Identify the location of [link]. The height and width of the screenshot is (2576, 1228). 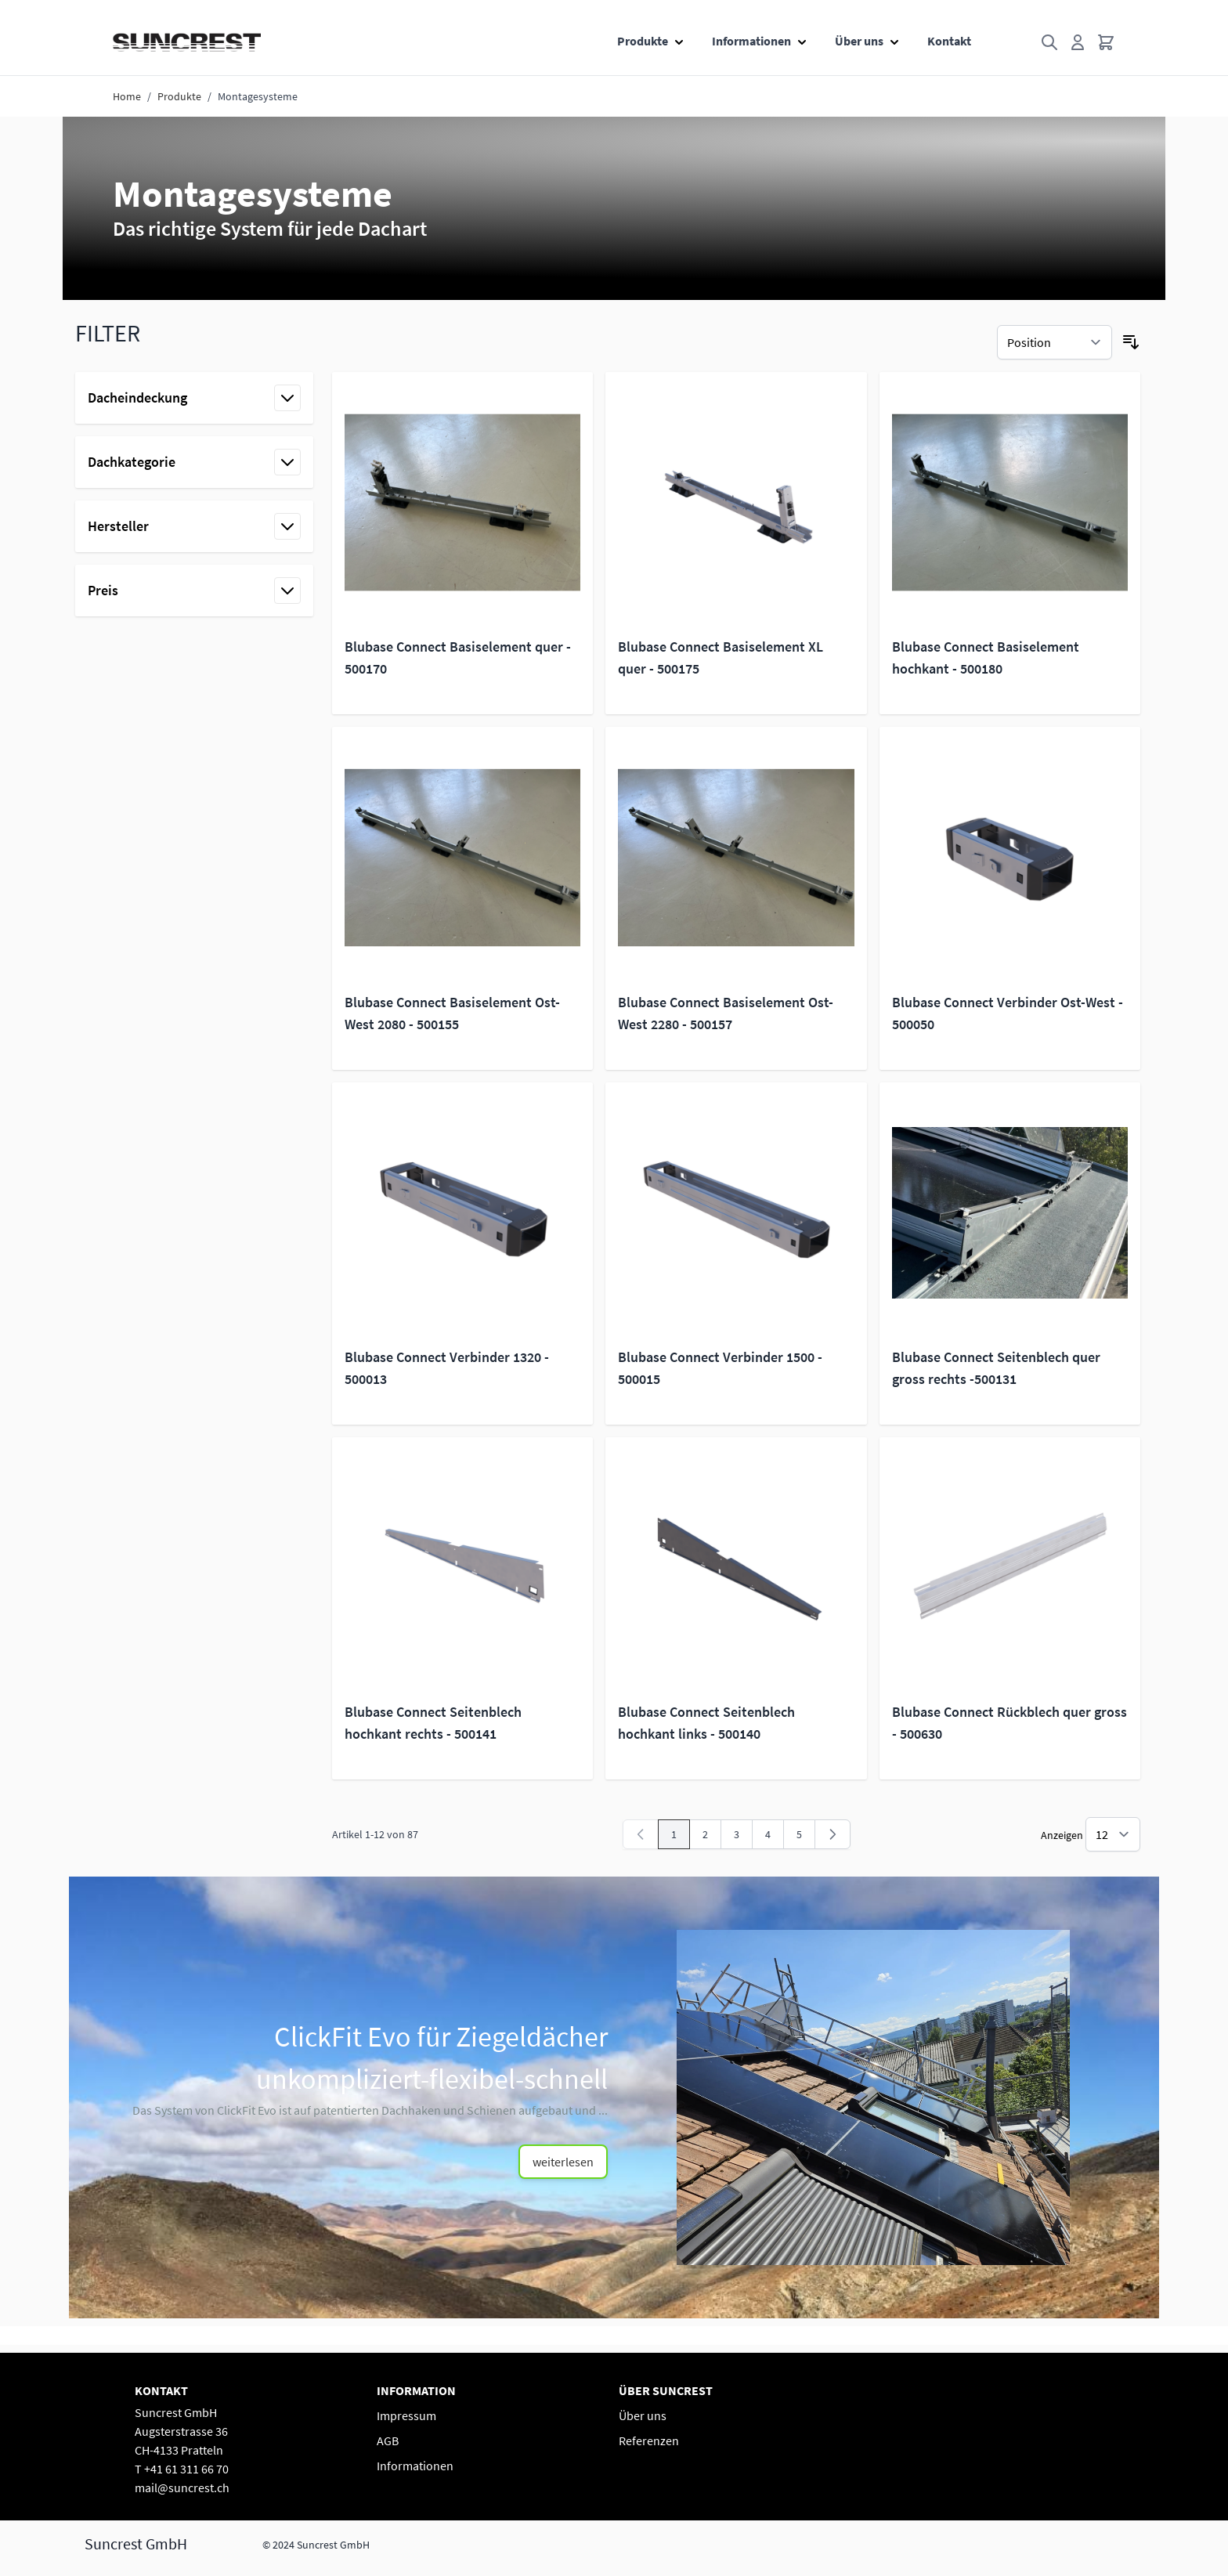
(641, 1834).